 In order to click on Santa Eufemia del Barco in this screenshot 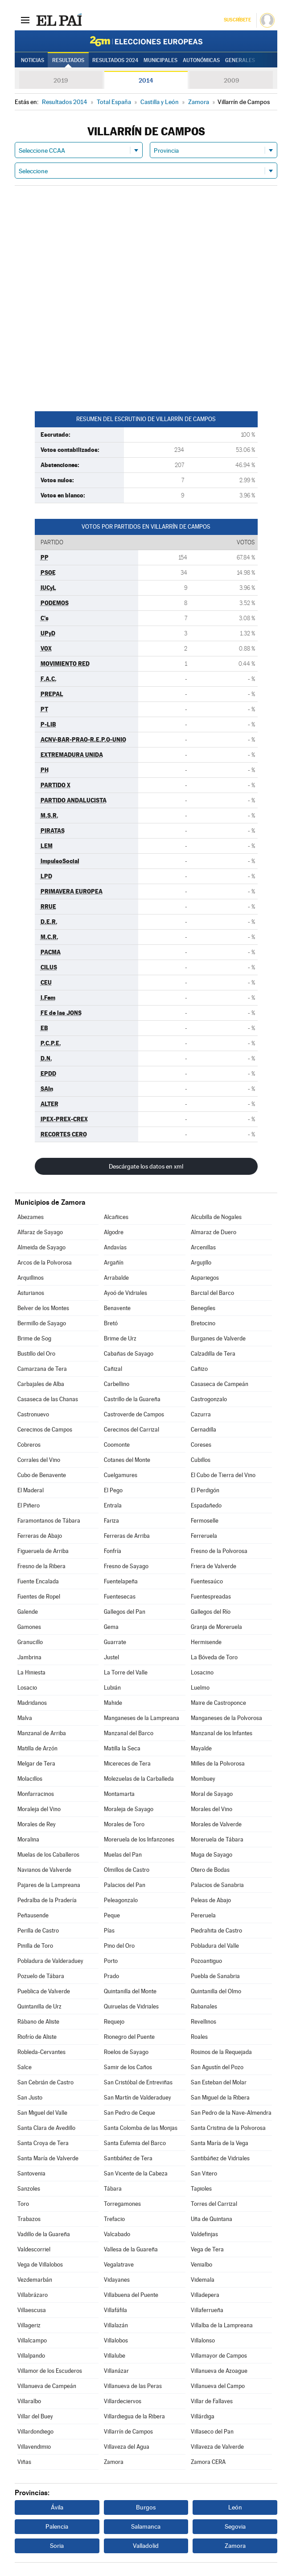, I will do `click(135, 2143)`.